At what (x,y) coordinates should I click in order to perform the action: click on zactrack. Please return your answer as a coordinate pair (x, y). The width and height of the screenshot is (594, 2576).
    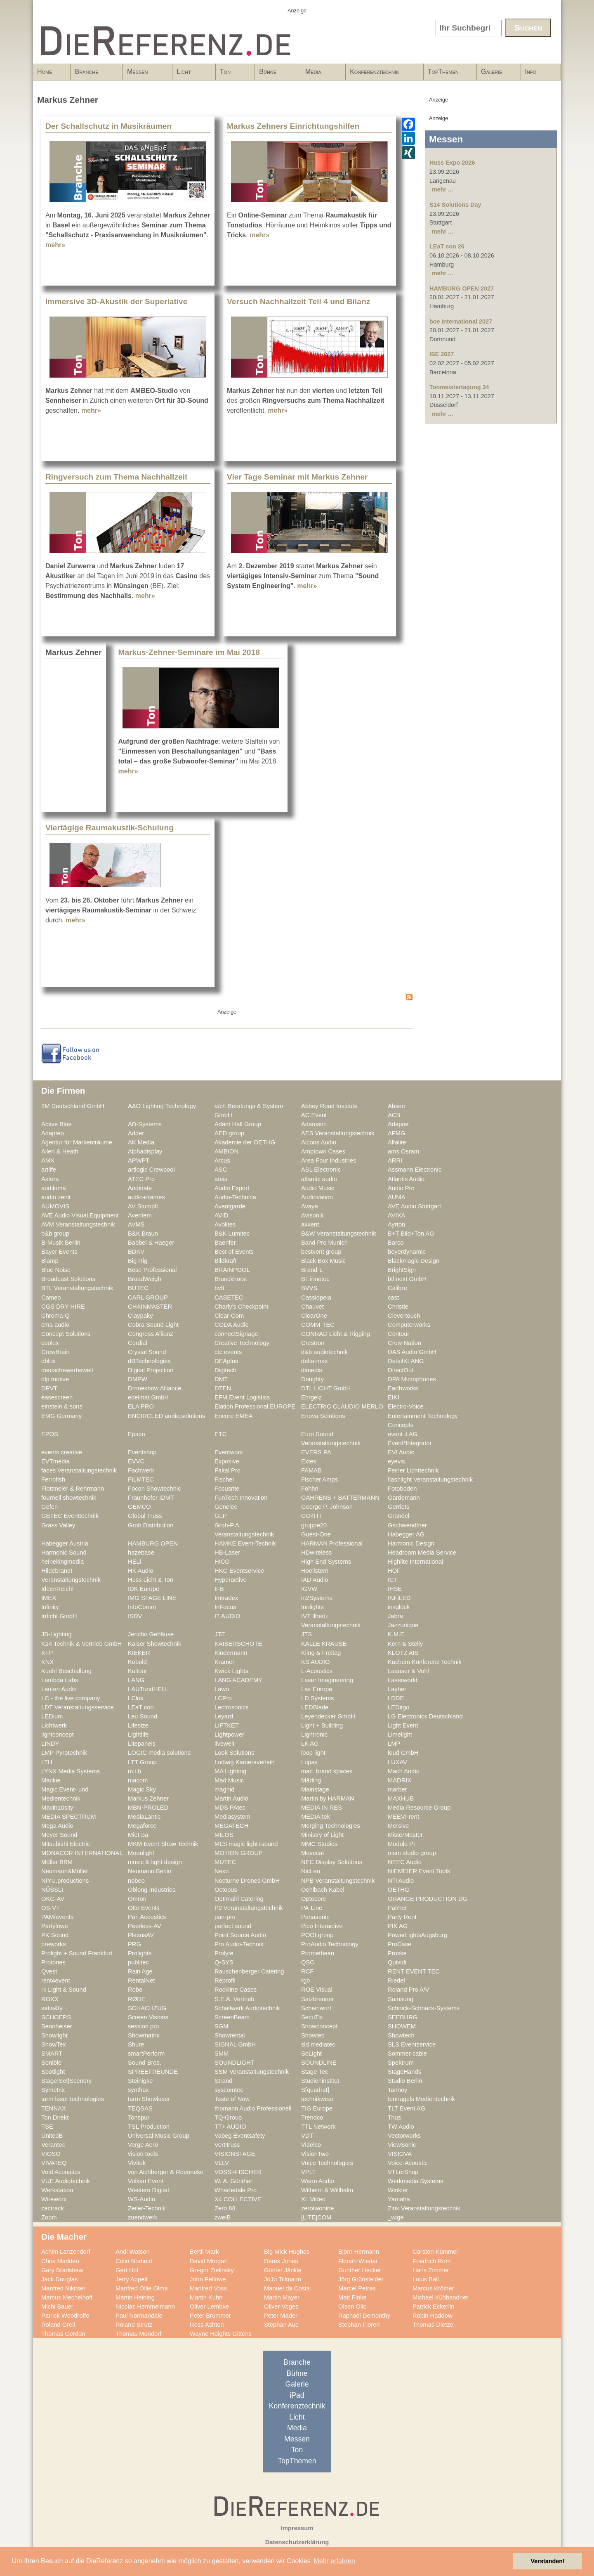
    Looking at the image, I should click on (52, 2208).